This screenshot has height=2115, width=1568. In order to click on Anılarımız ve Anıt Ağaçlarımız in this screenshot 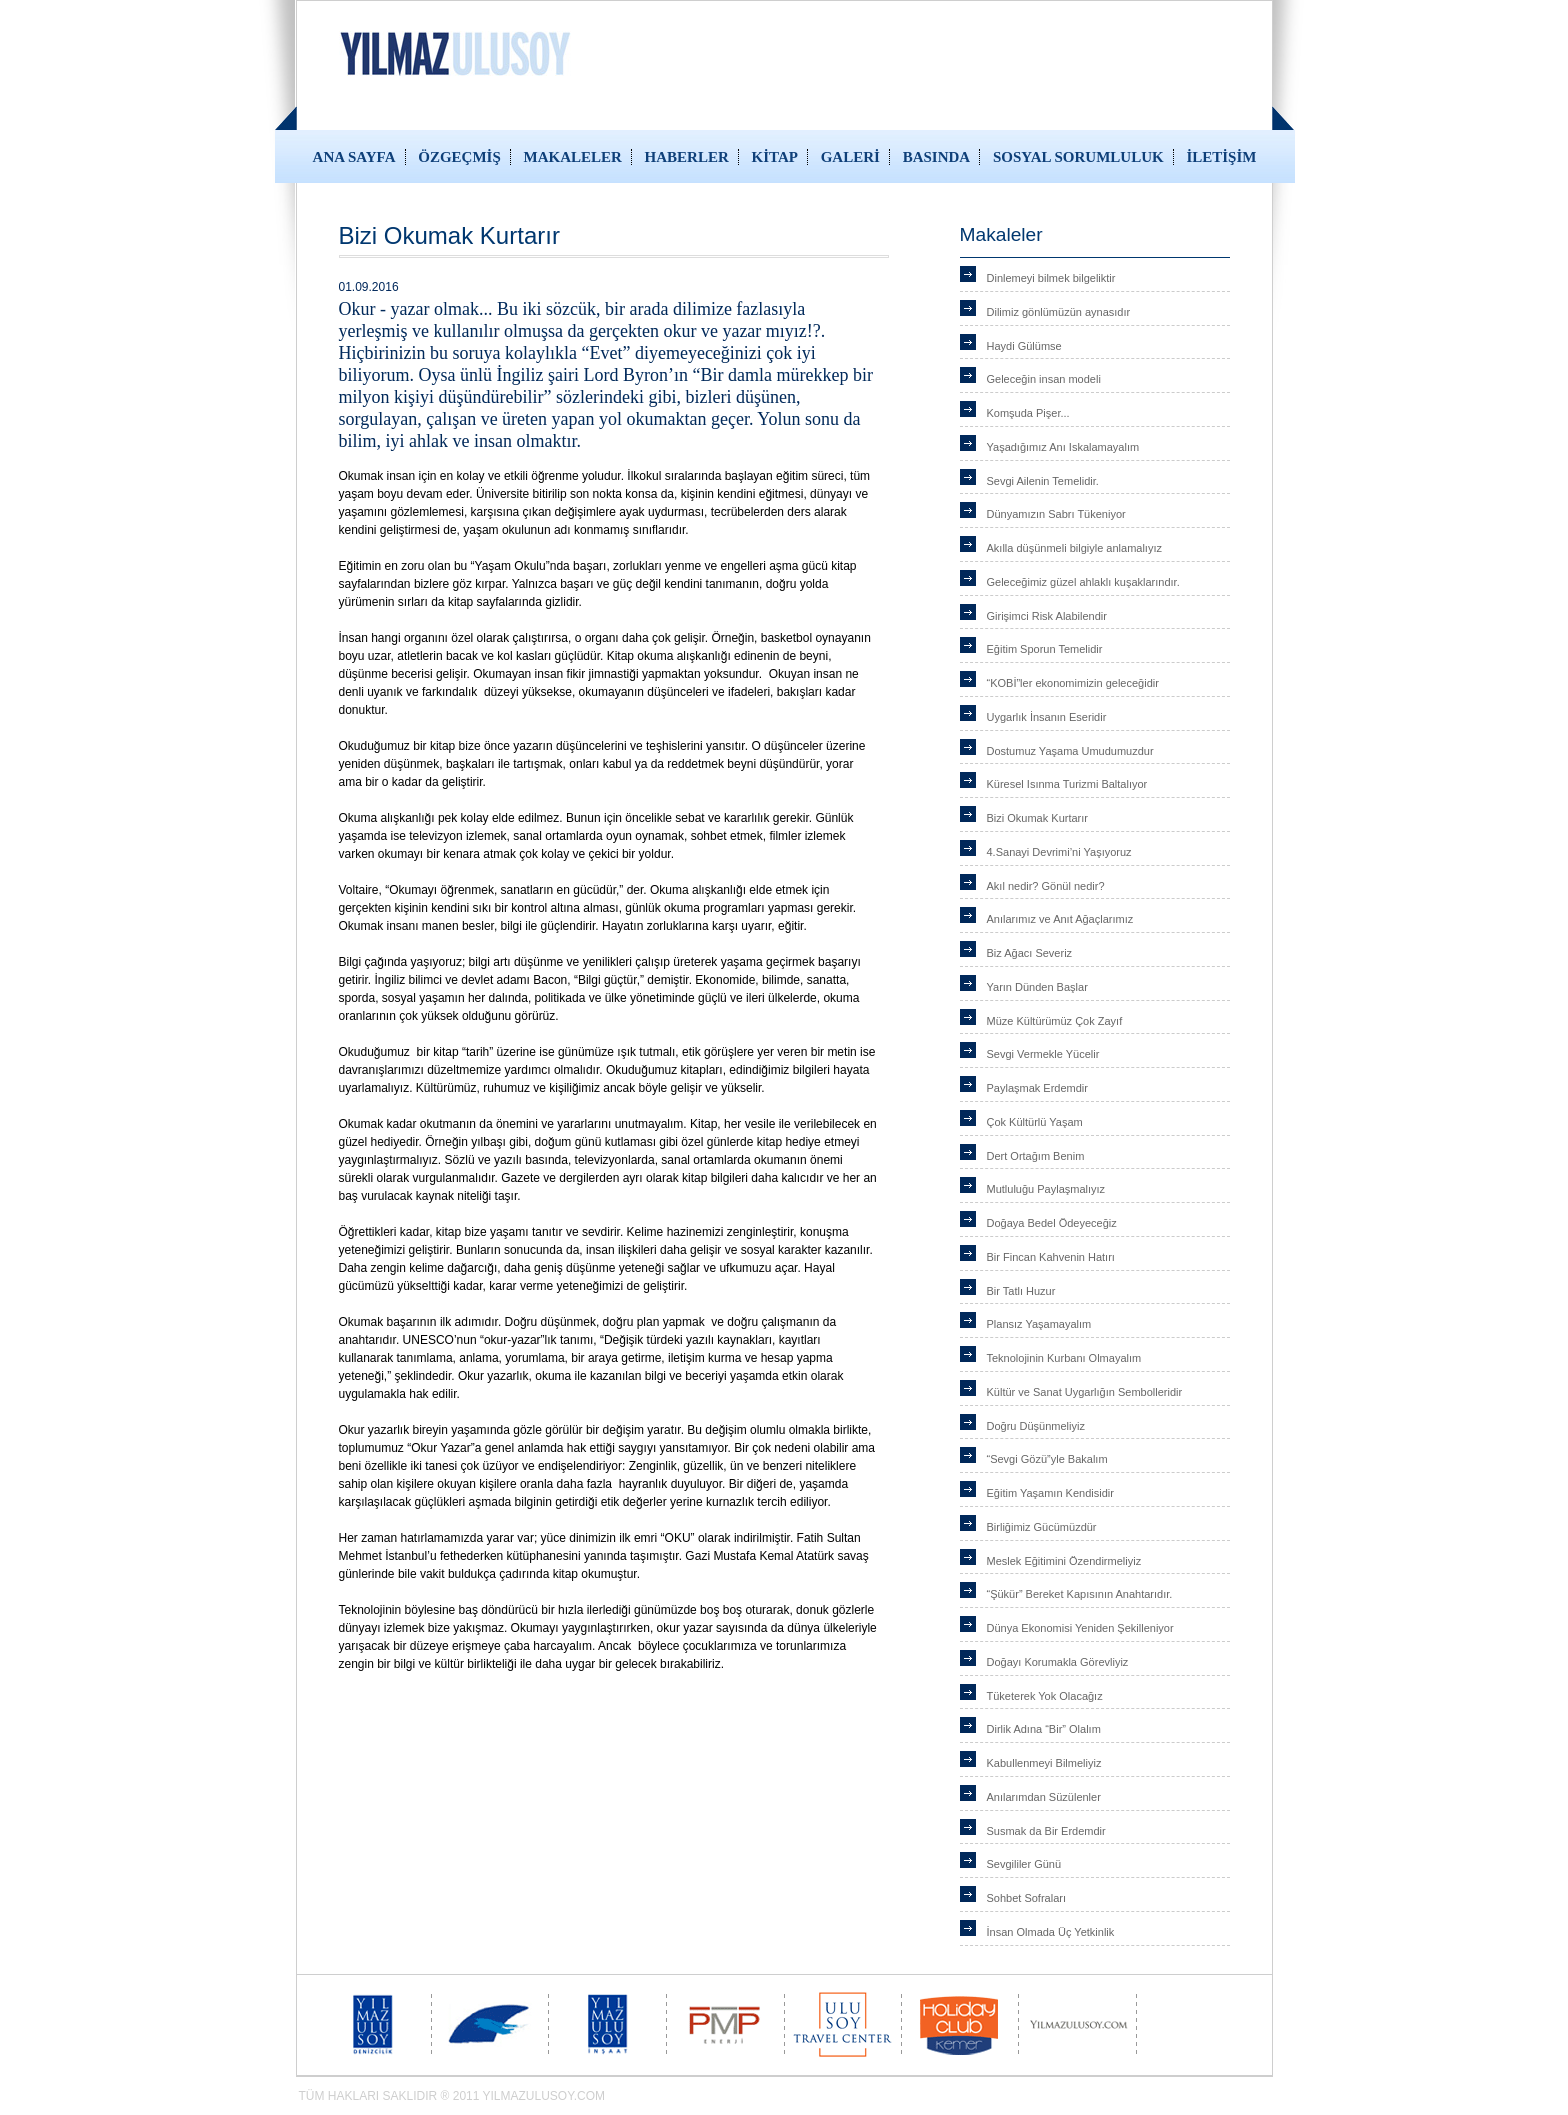, I will do `click(1060, 919)`.